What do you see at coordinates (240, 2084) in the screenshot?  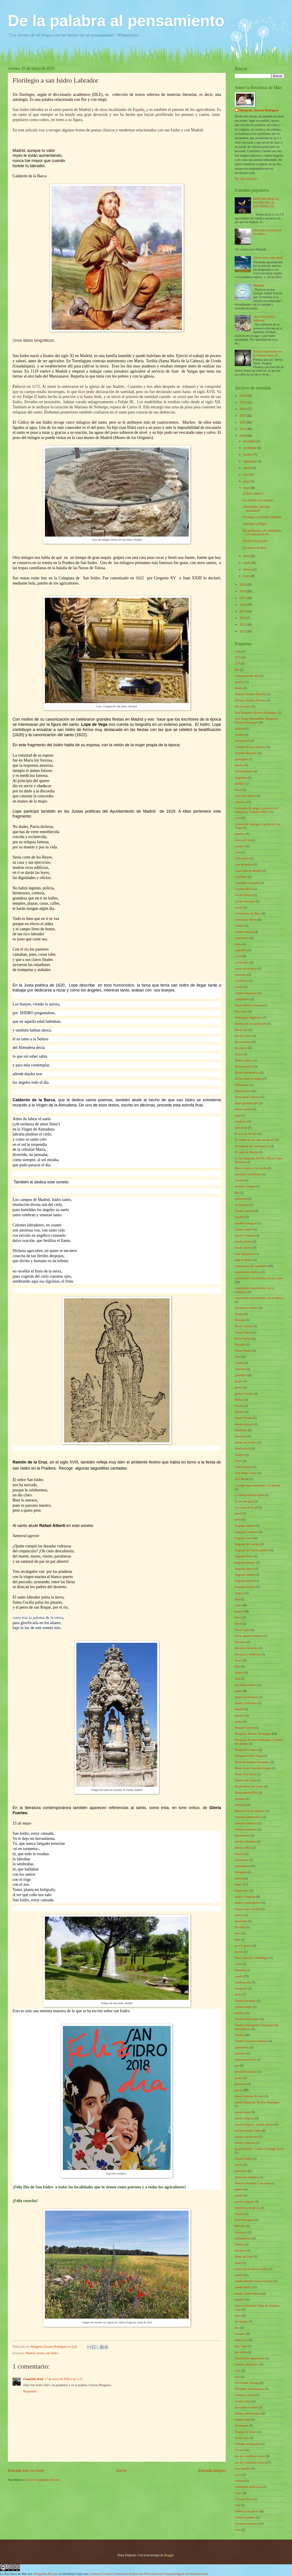 I see `poemario` at bounding box center [240, 2084].